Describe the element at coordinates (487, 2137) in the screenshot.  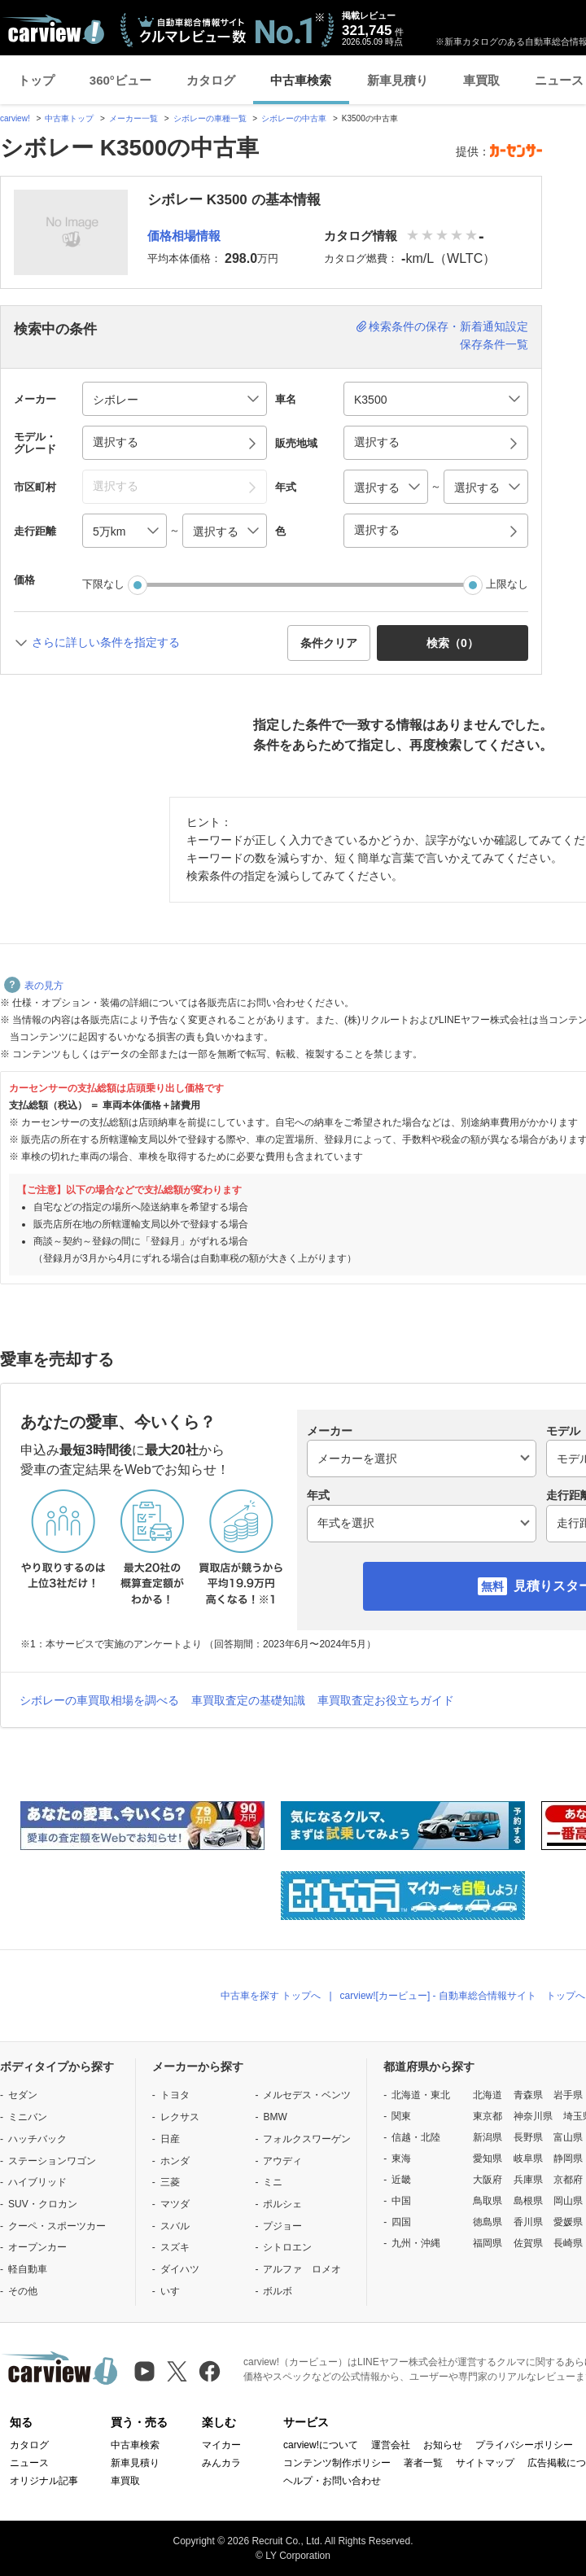
I see `新潟県` at that location.